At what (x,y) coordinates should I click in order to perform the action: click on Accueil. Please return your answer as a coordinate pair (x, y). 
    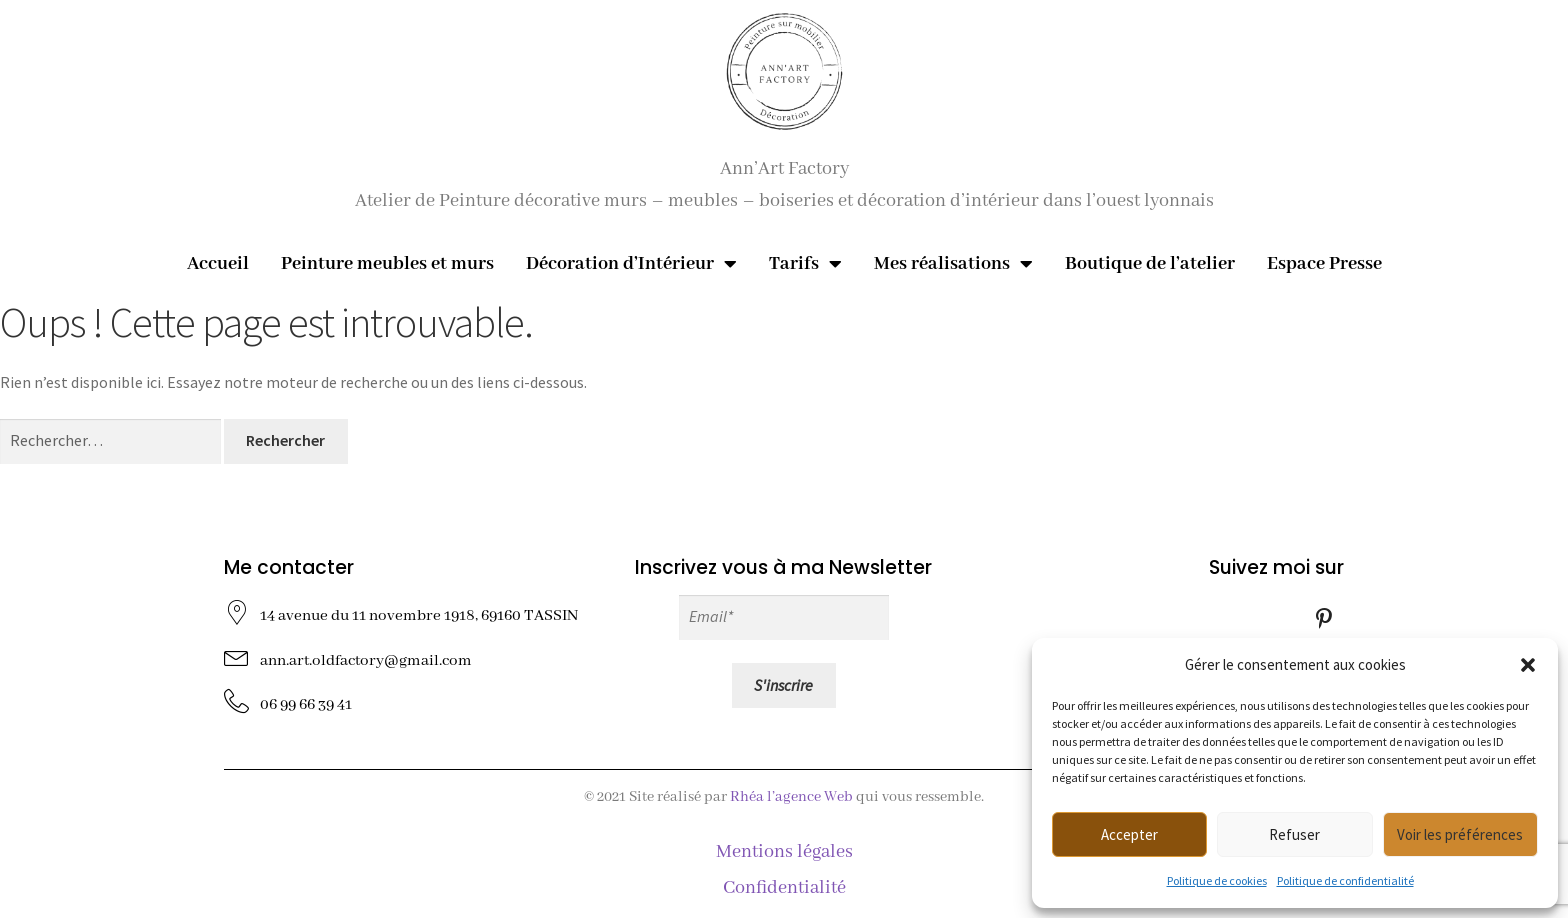
    Looking at the image, I should click on (218, 264).